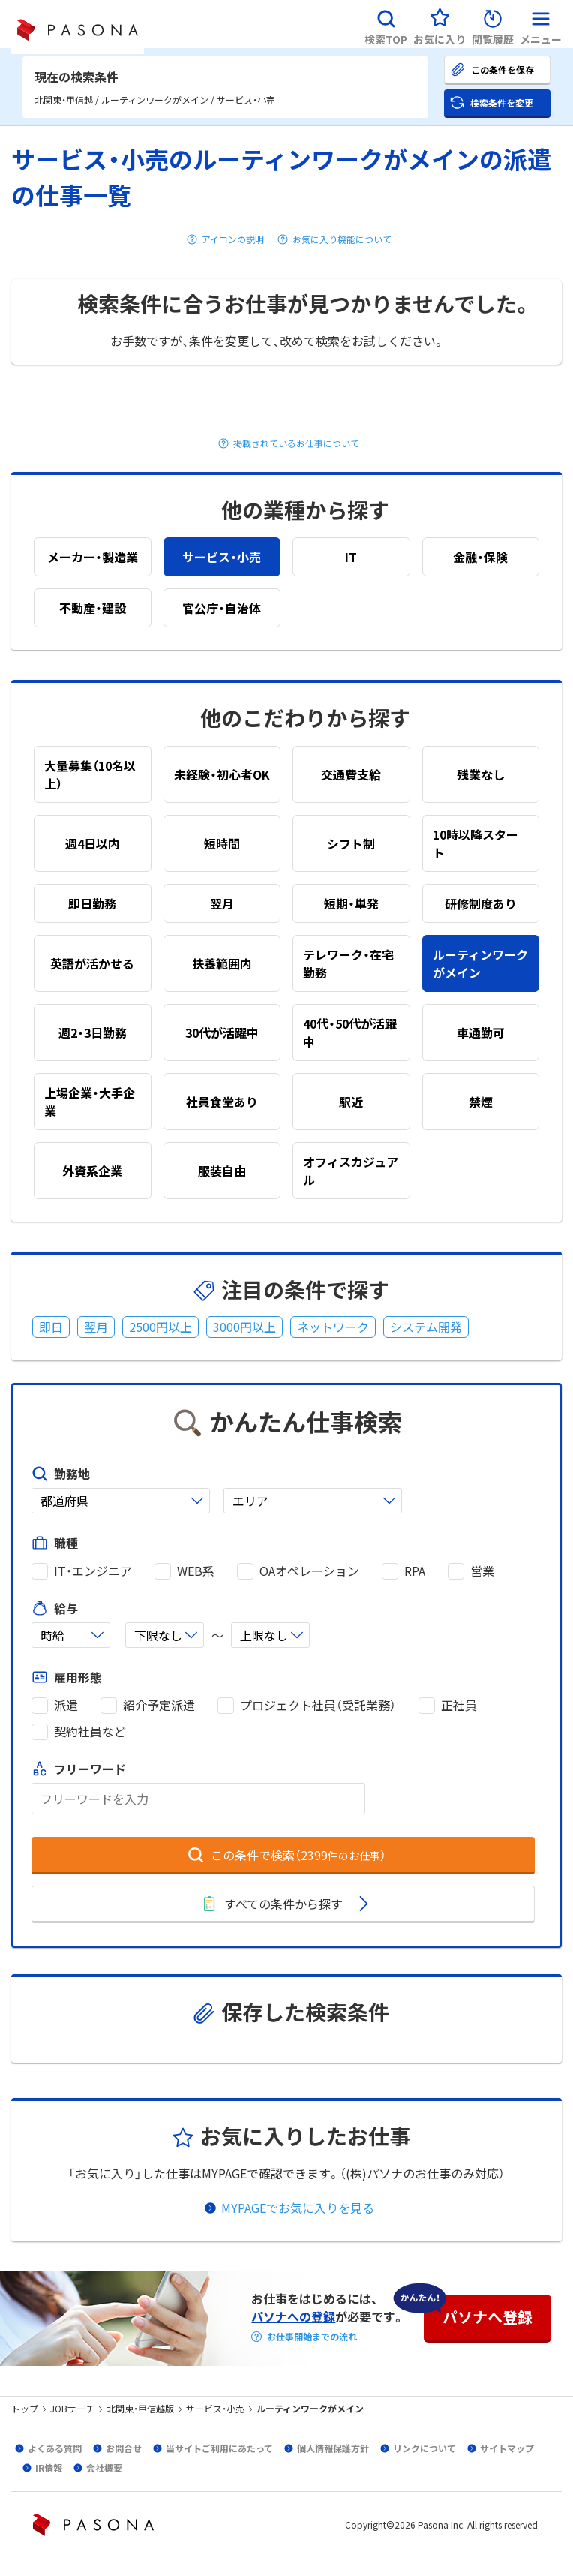 Image resolution: width=573 pixels, height=2576 pixels. I want to click on RPA, so click(414, 1571).